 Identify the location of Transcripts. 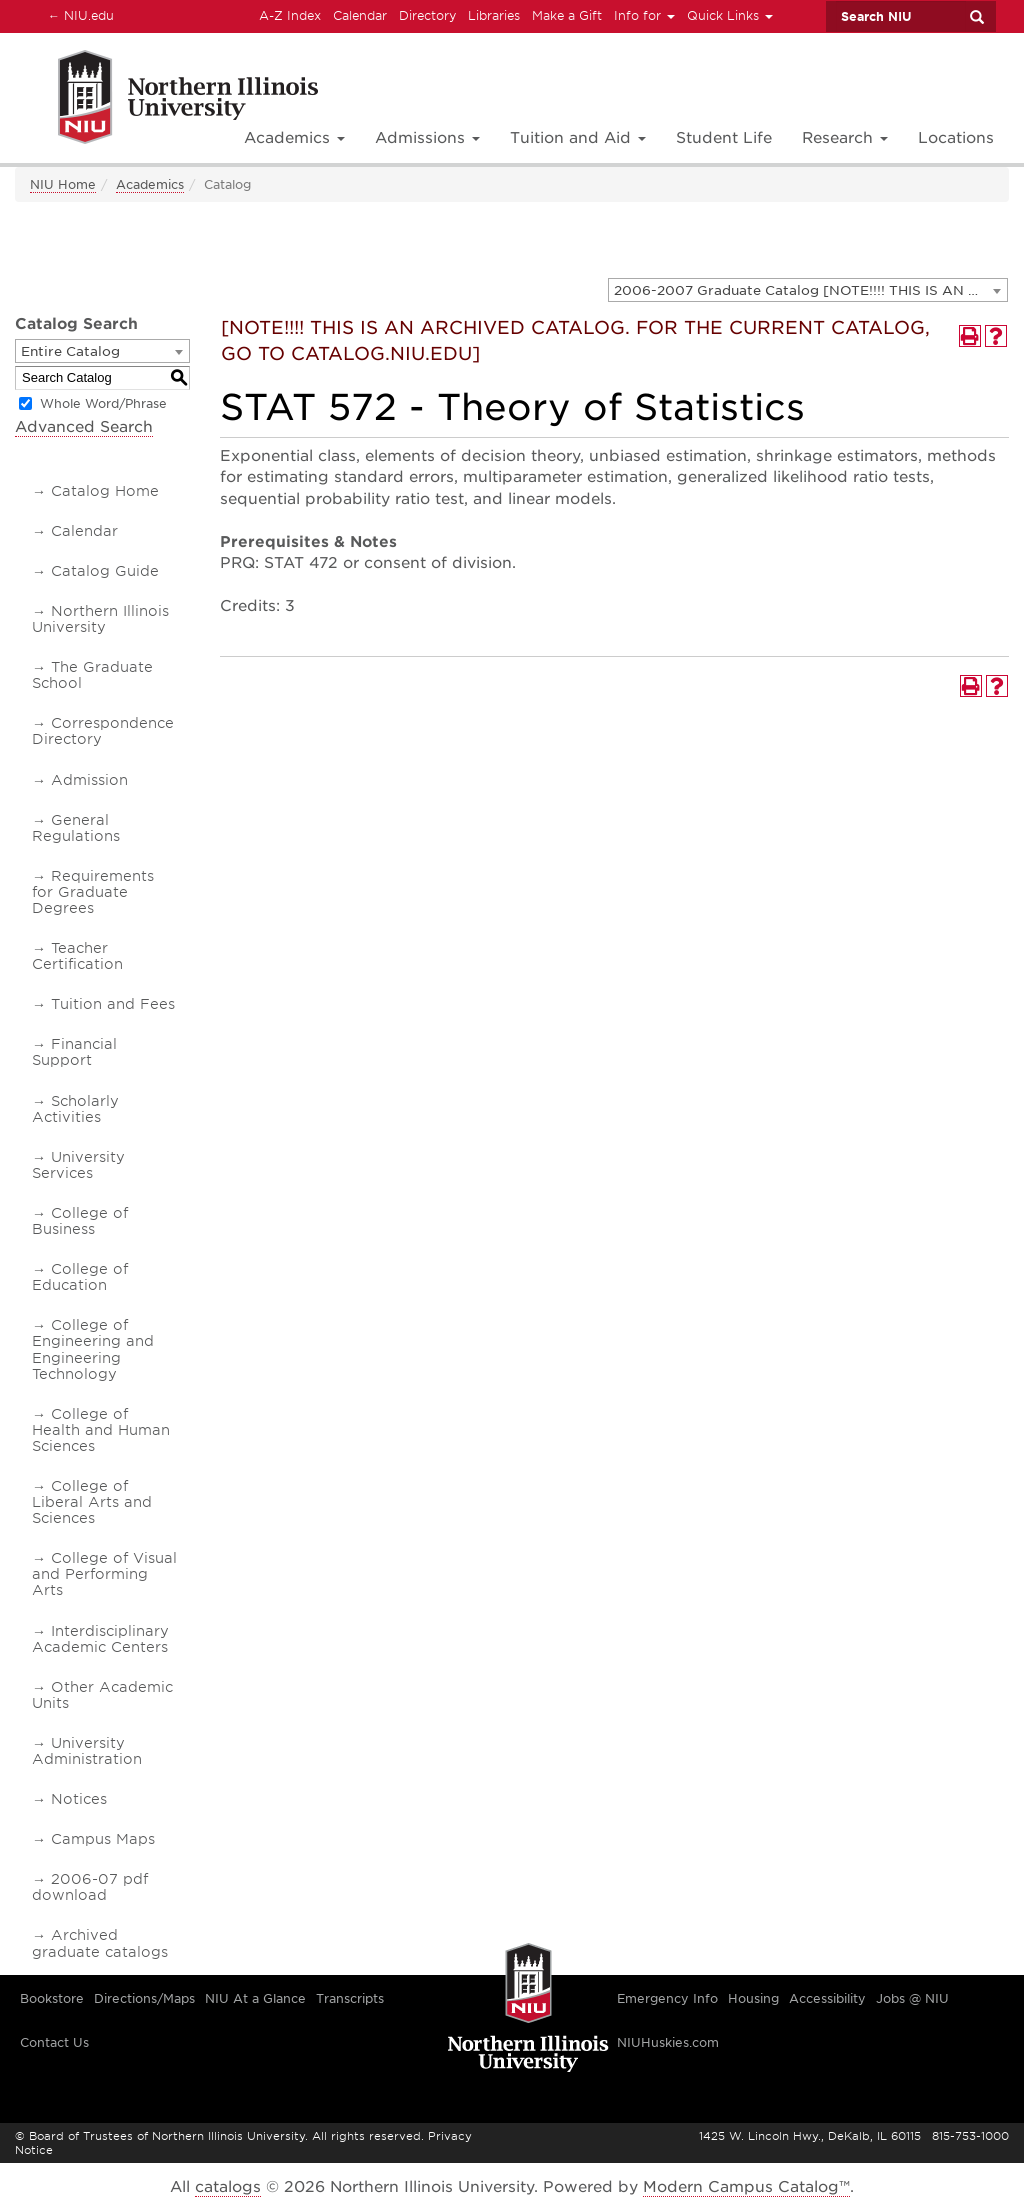
(350, 1998).